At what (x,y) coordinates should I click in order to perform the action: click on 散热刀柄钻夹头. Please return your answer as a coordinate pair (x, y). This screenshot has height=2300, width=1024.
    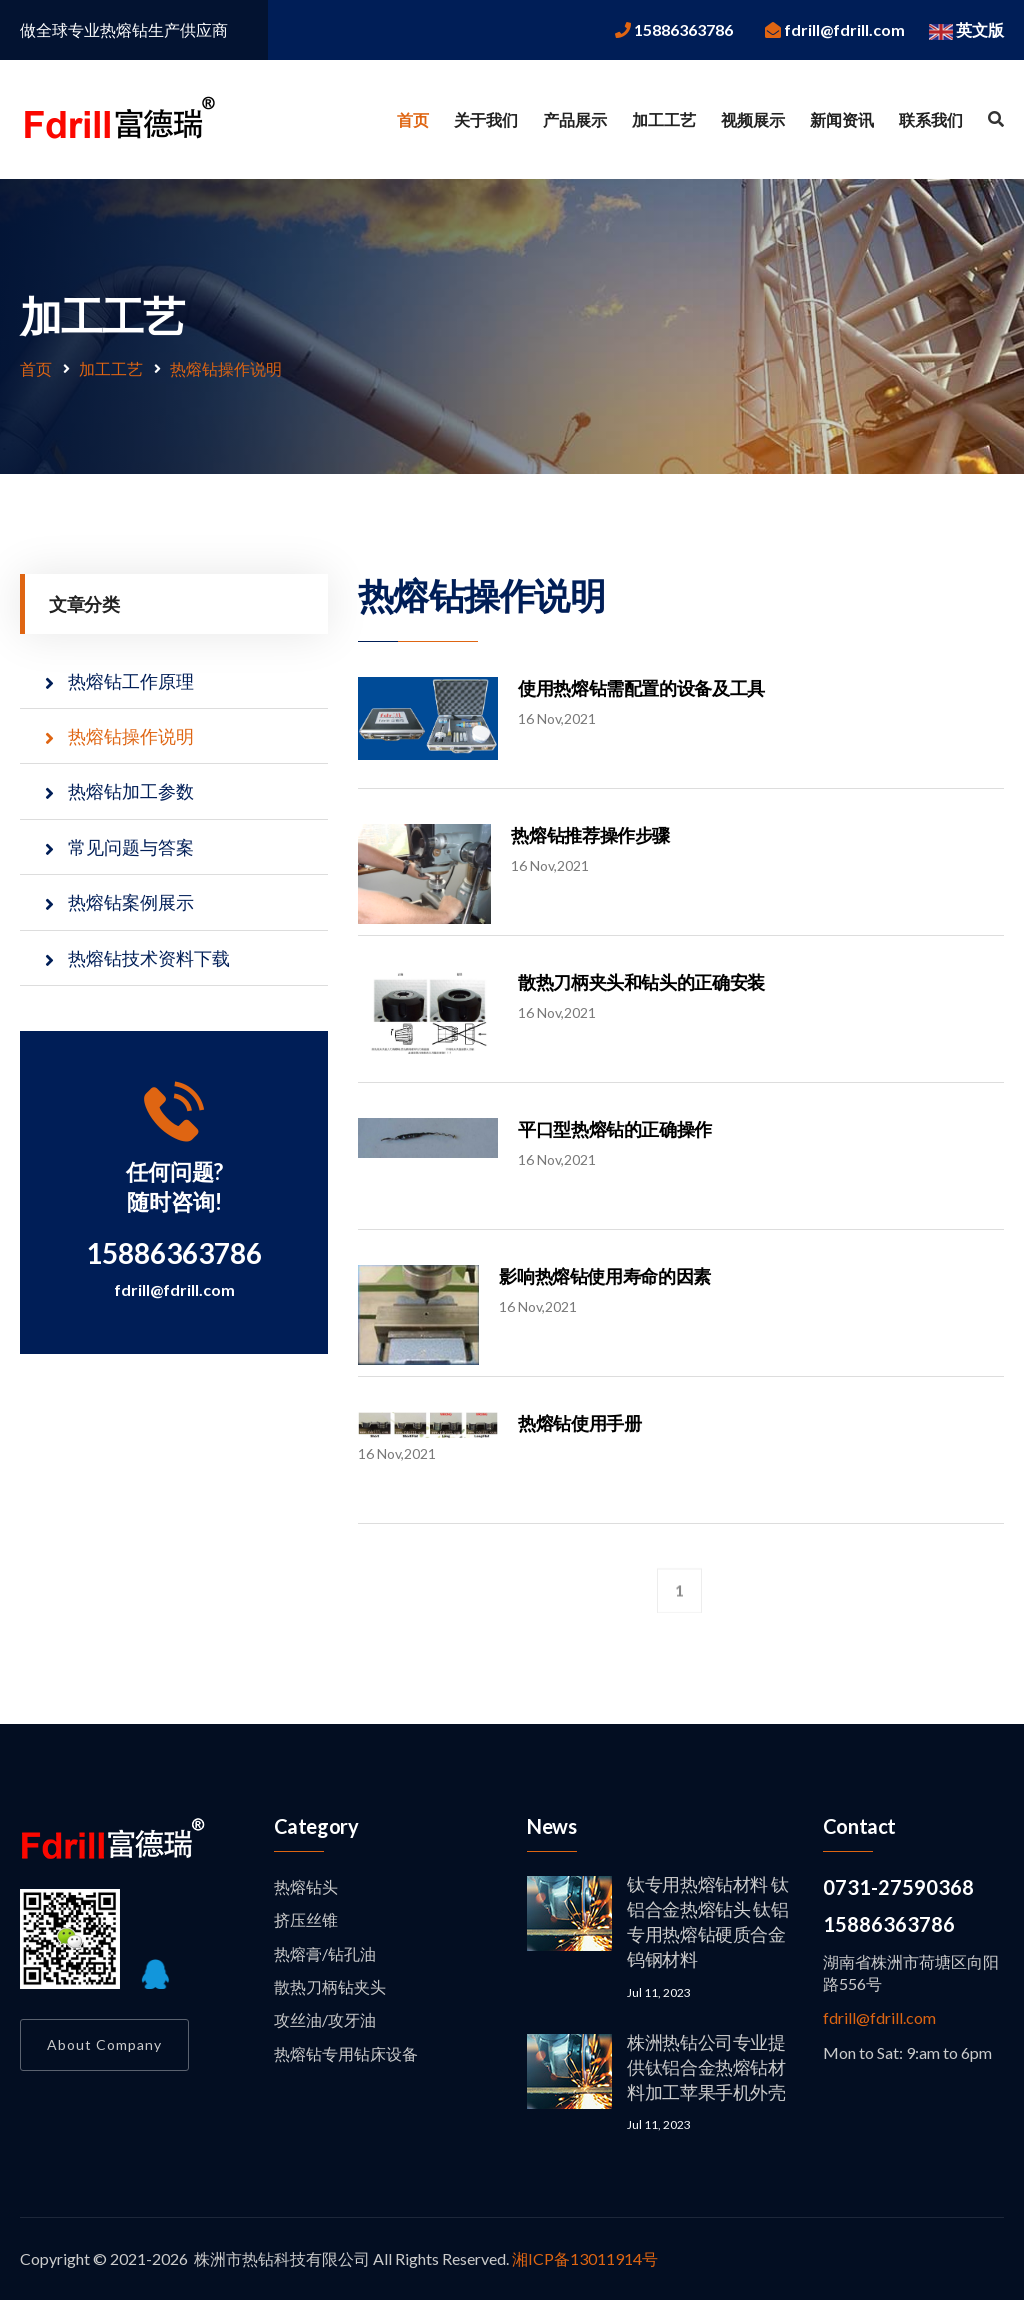
    Looking at the image, I should click on (330, 1986).